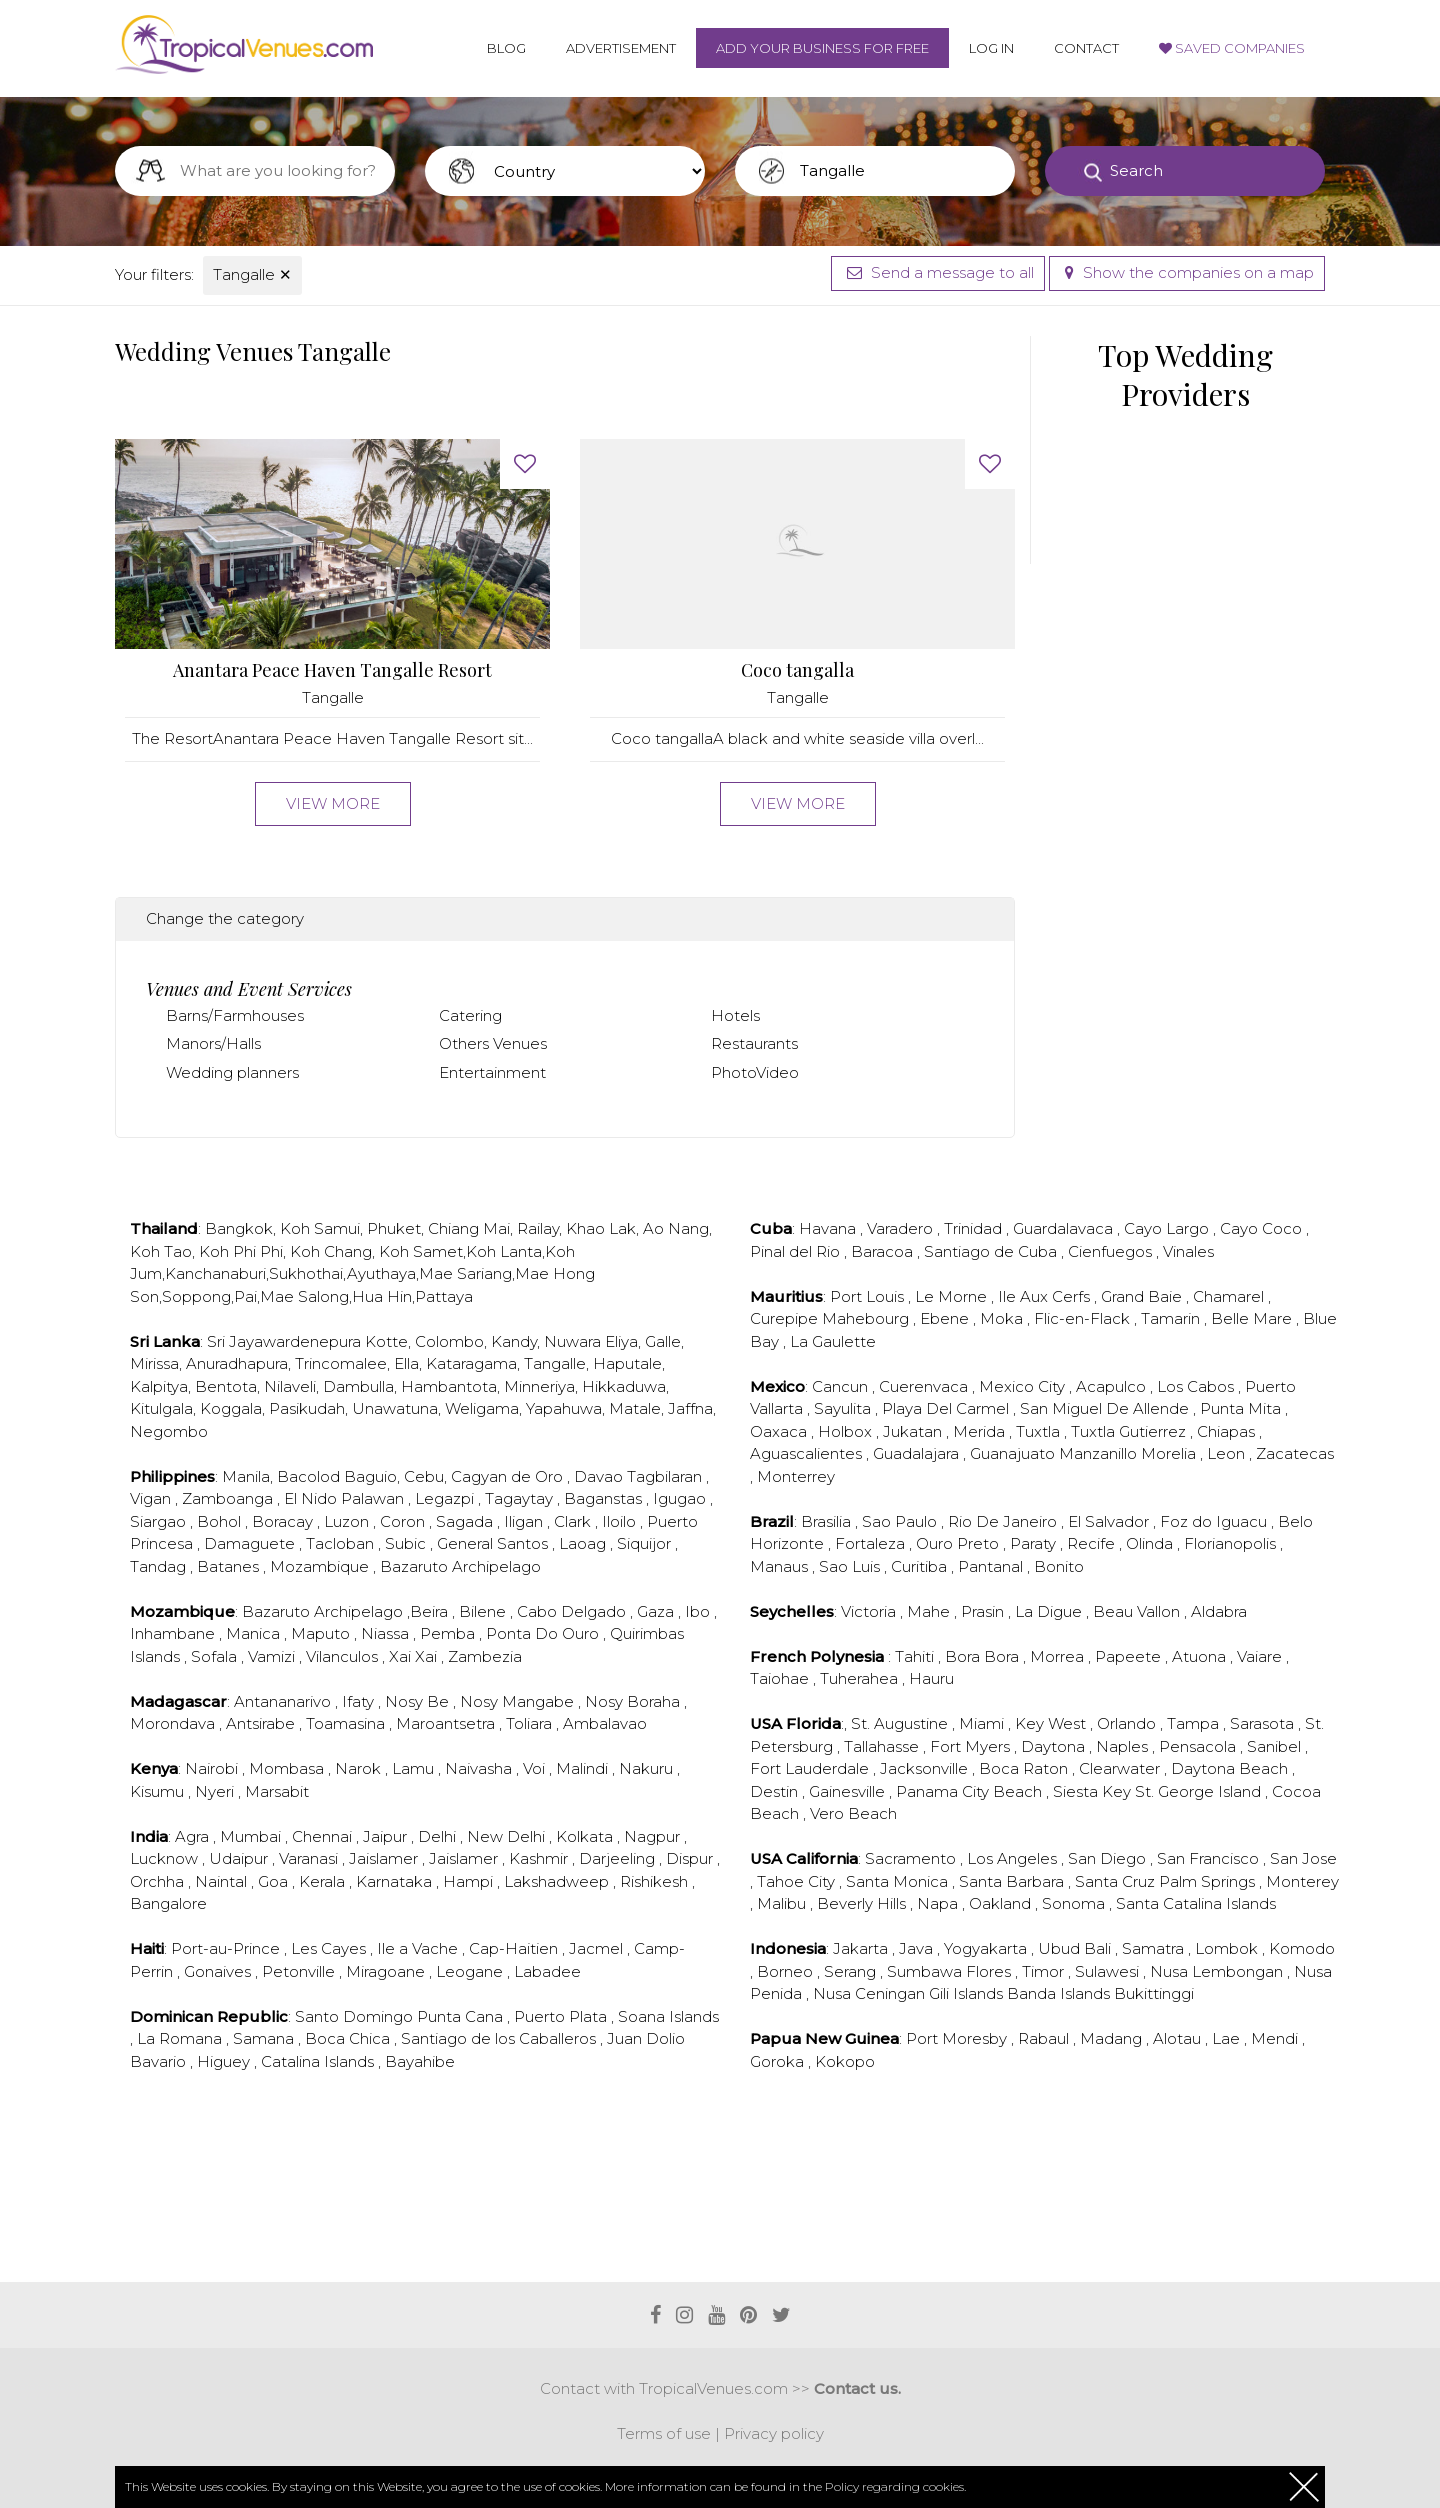 This screenshot has width=1440, height=2508. I want to click on Karnataka, so click(396, 1881).